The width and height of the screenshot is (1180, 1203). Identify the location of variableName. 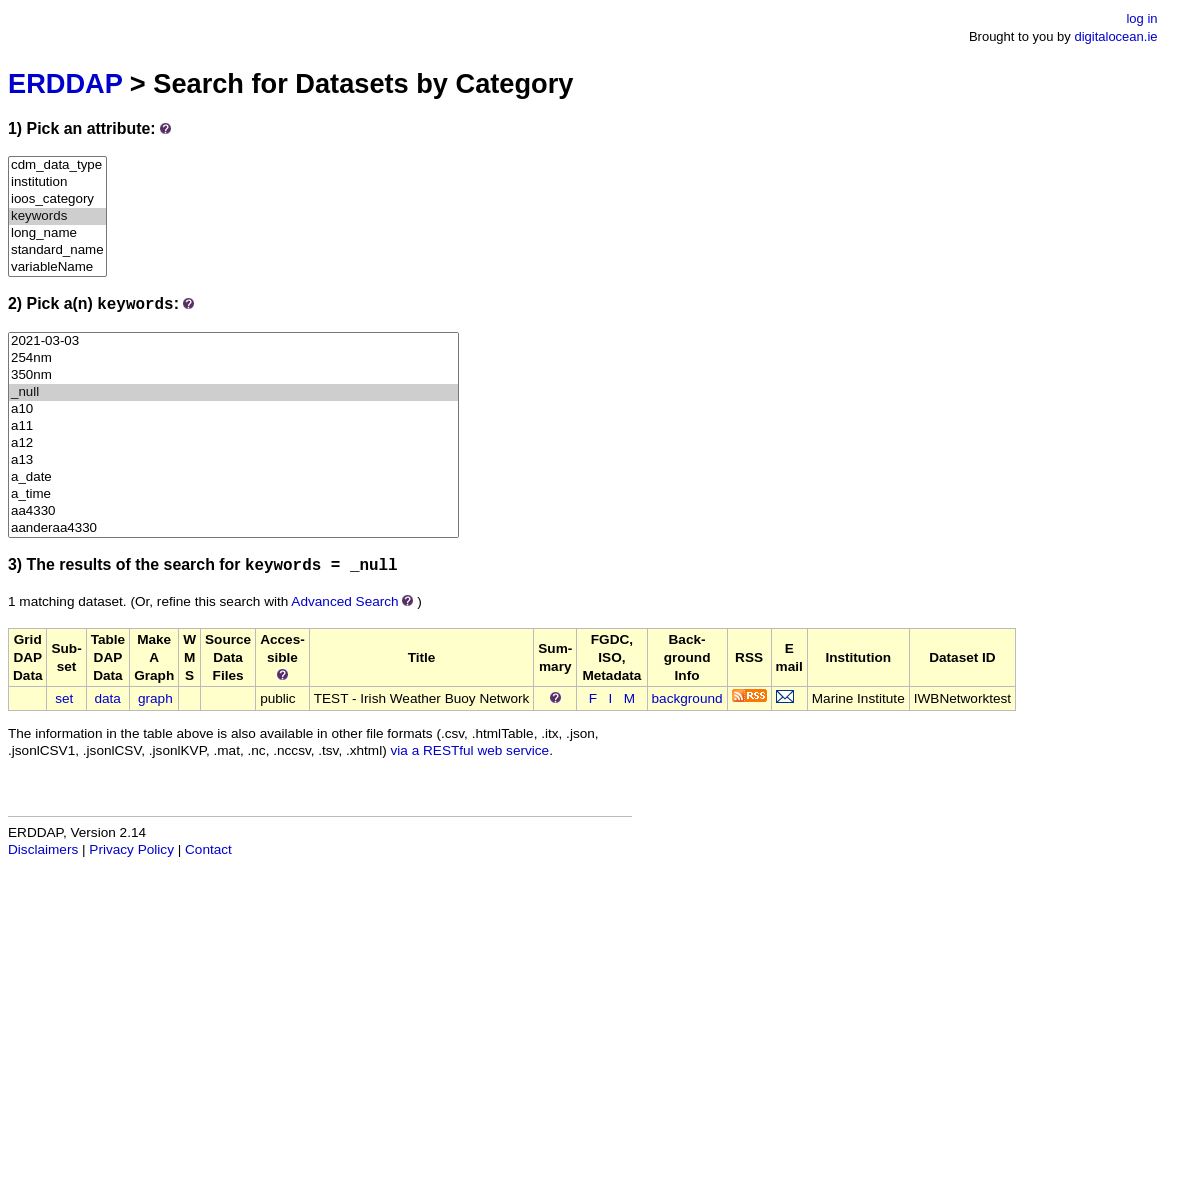
(57, 267).